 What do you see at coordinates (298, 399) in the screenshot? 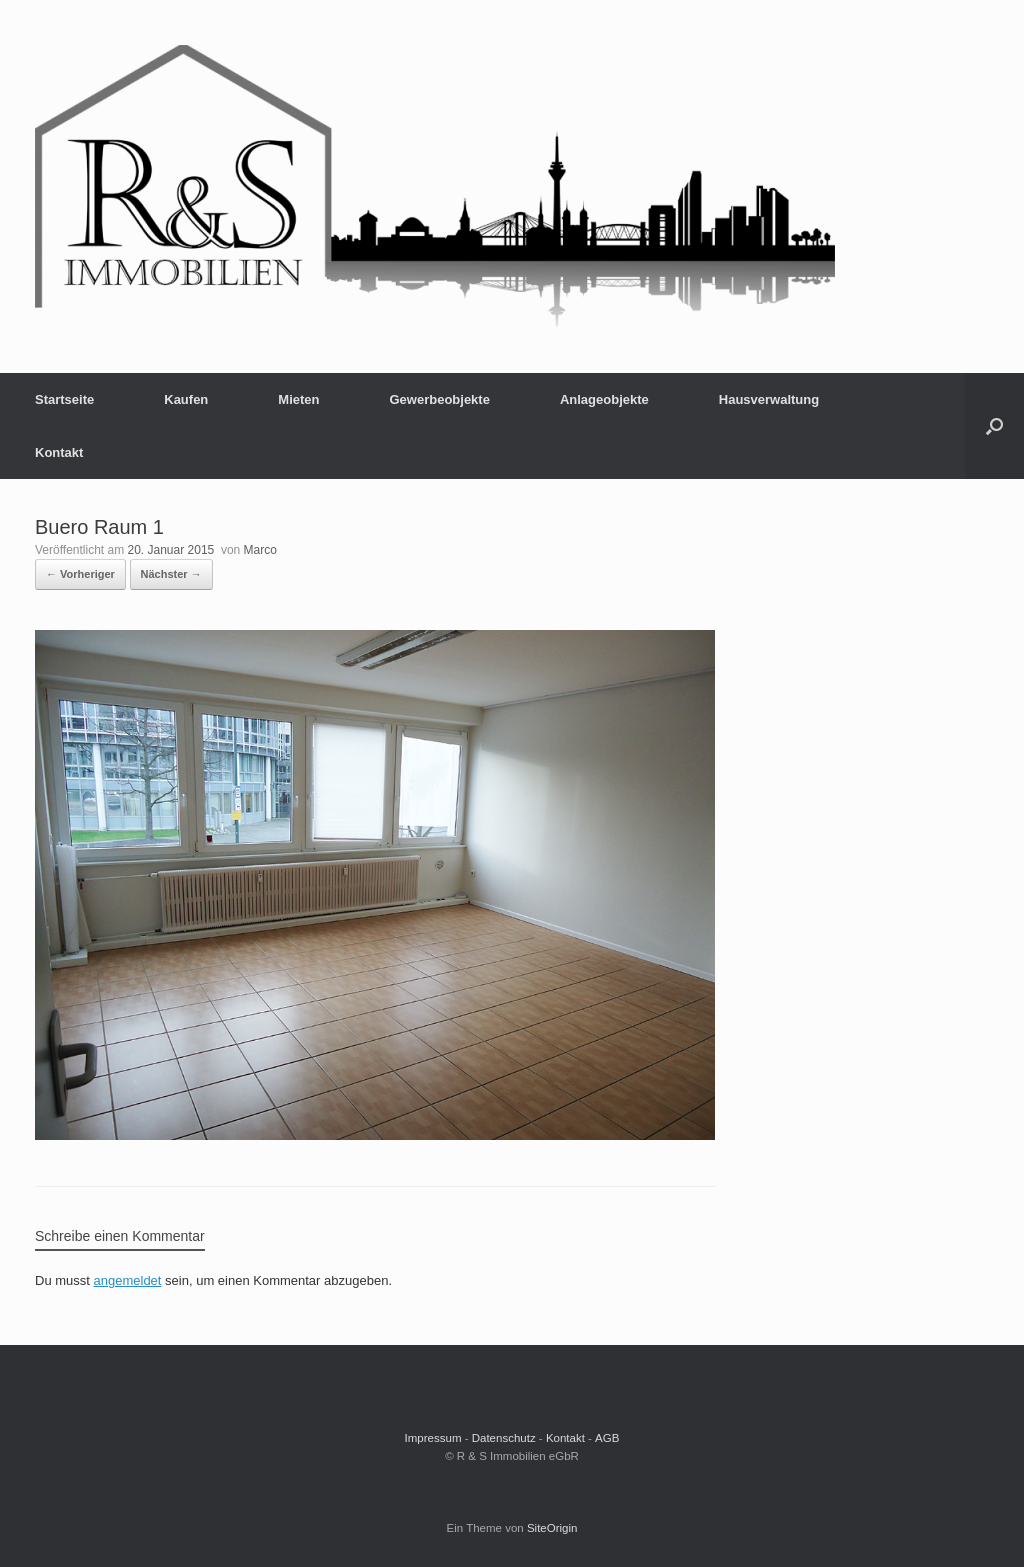
I see `Mieten` at bounding box center [298, 399].